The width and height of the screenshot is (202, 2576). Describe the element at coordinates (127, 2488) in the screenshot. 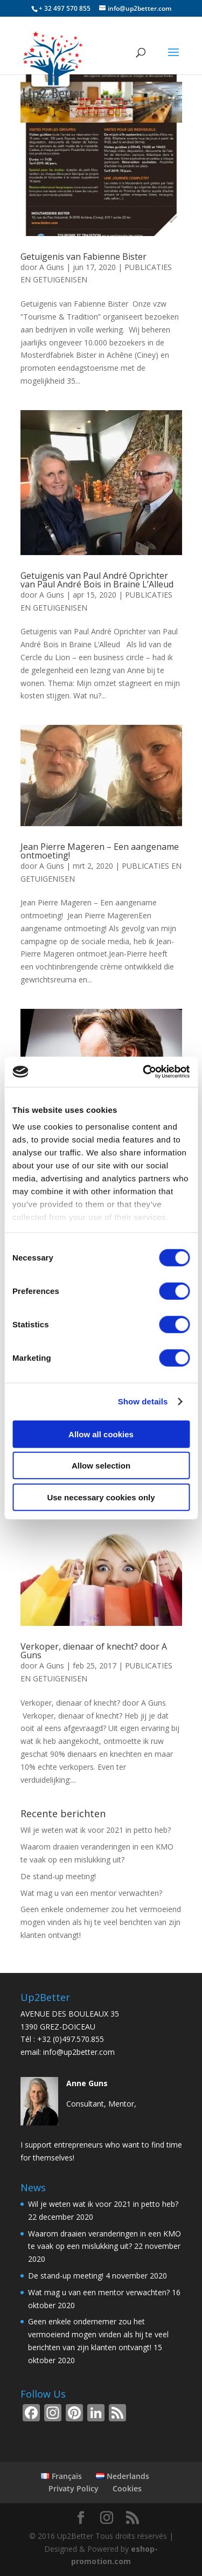

I see `Cookies` at that location.